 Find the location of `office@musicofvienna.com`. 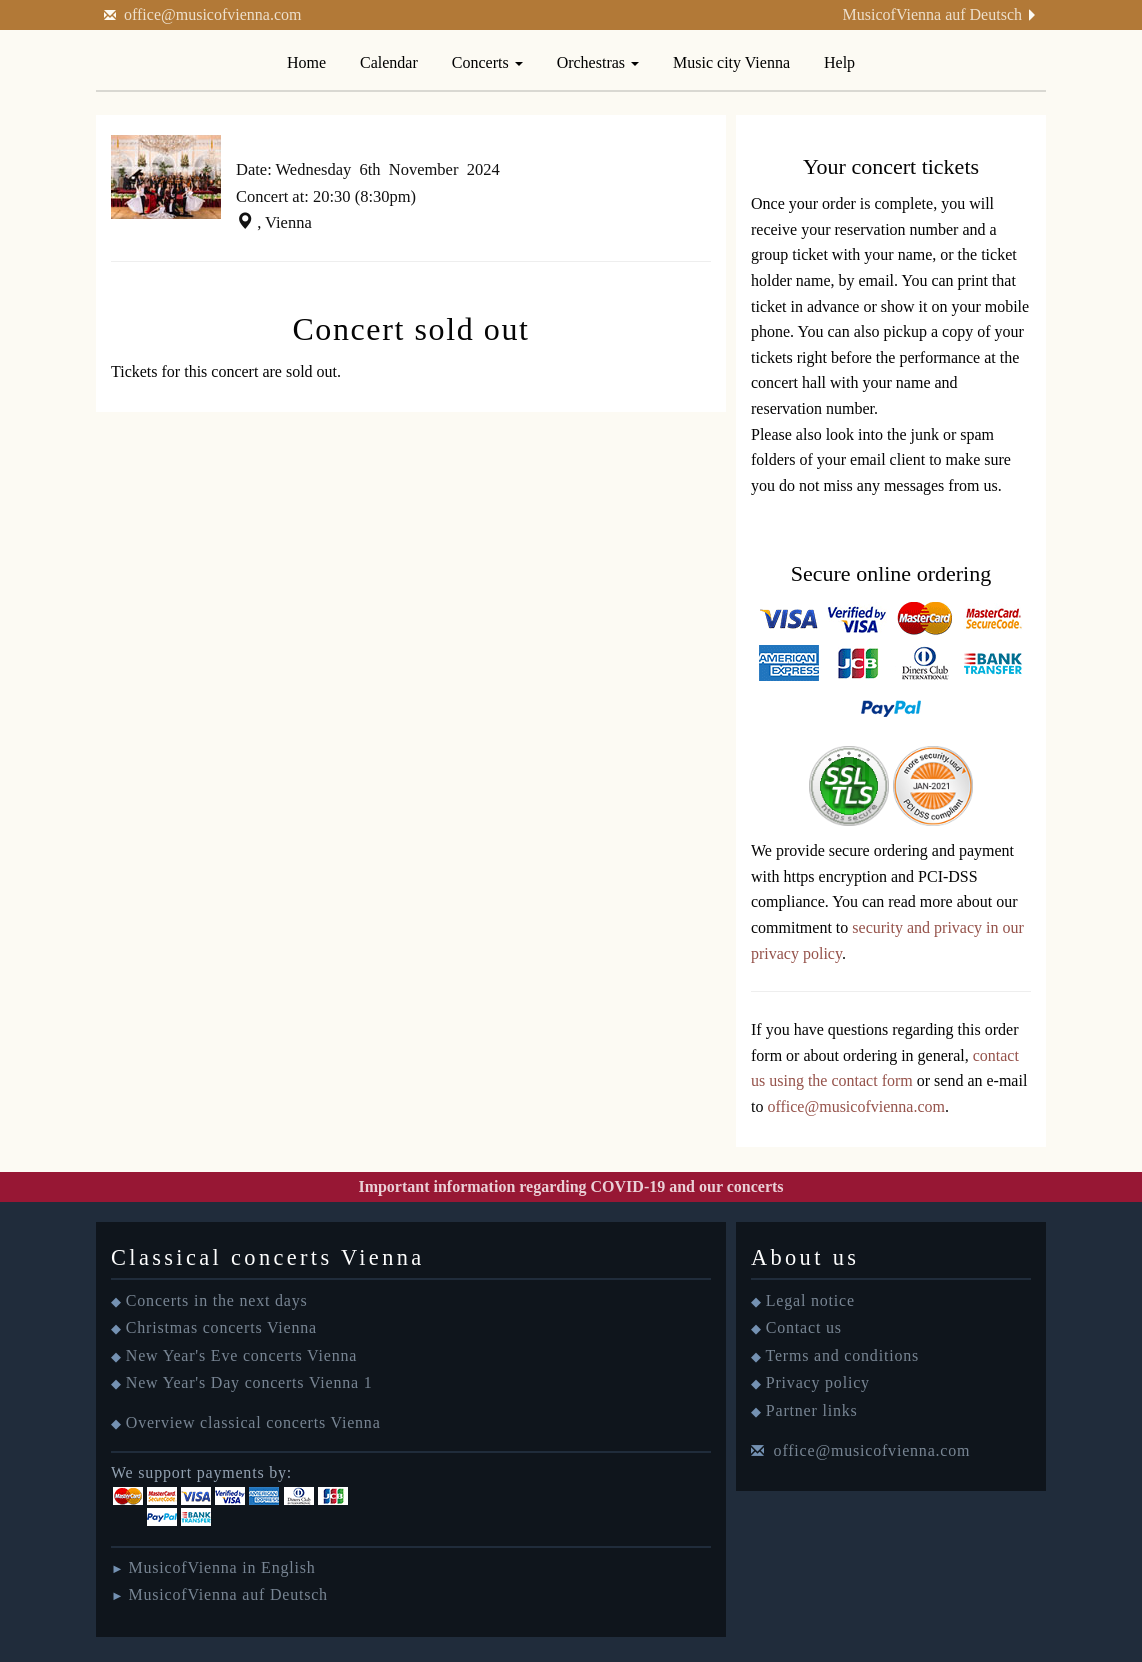

office@musicofvienna.com is located at coordinates (213, 14).